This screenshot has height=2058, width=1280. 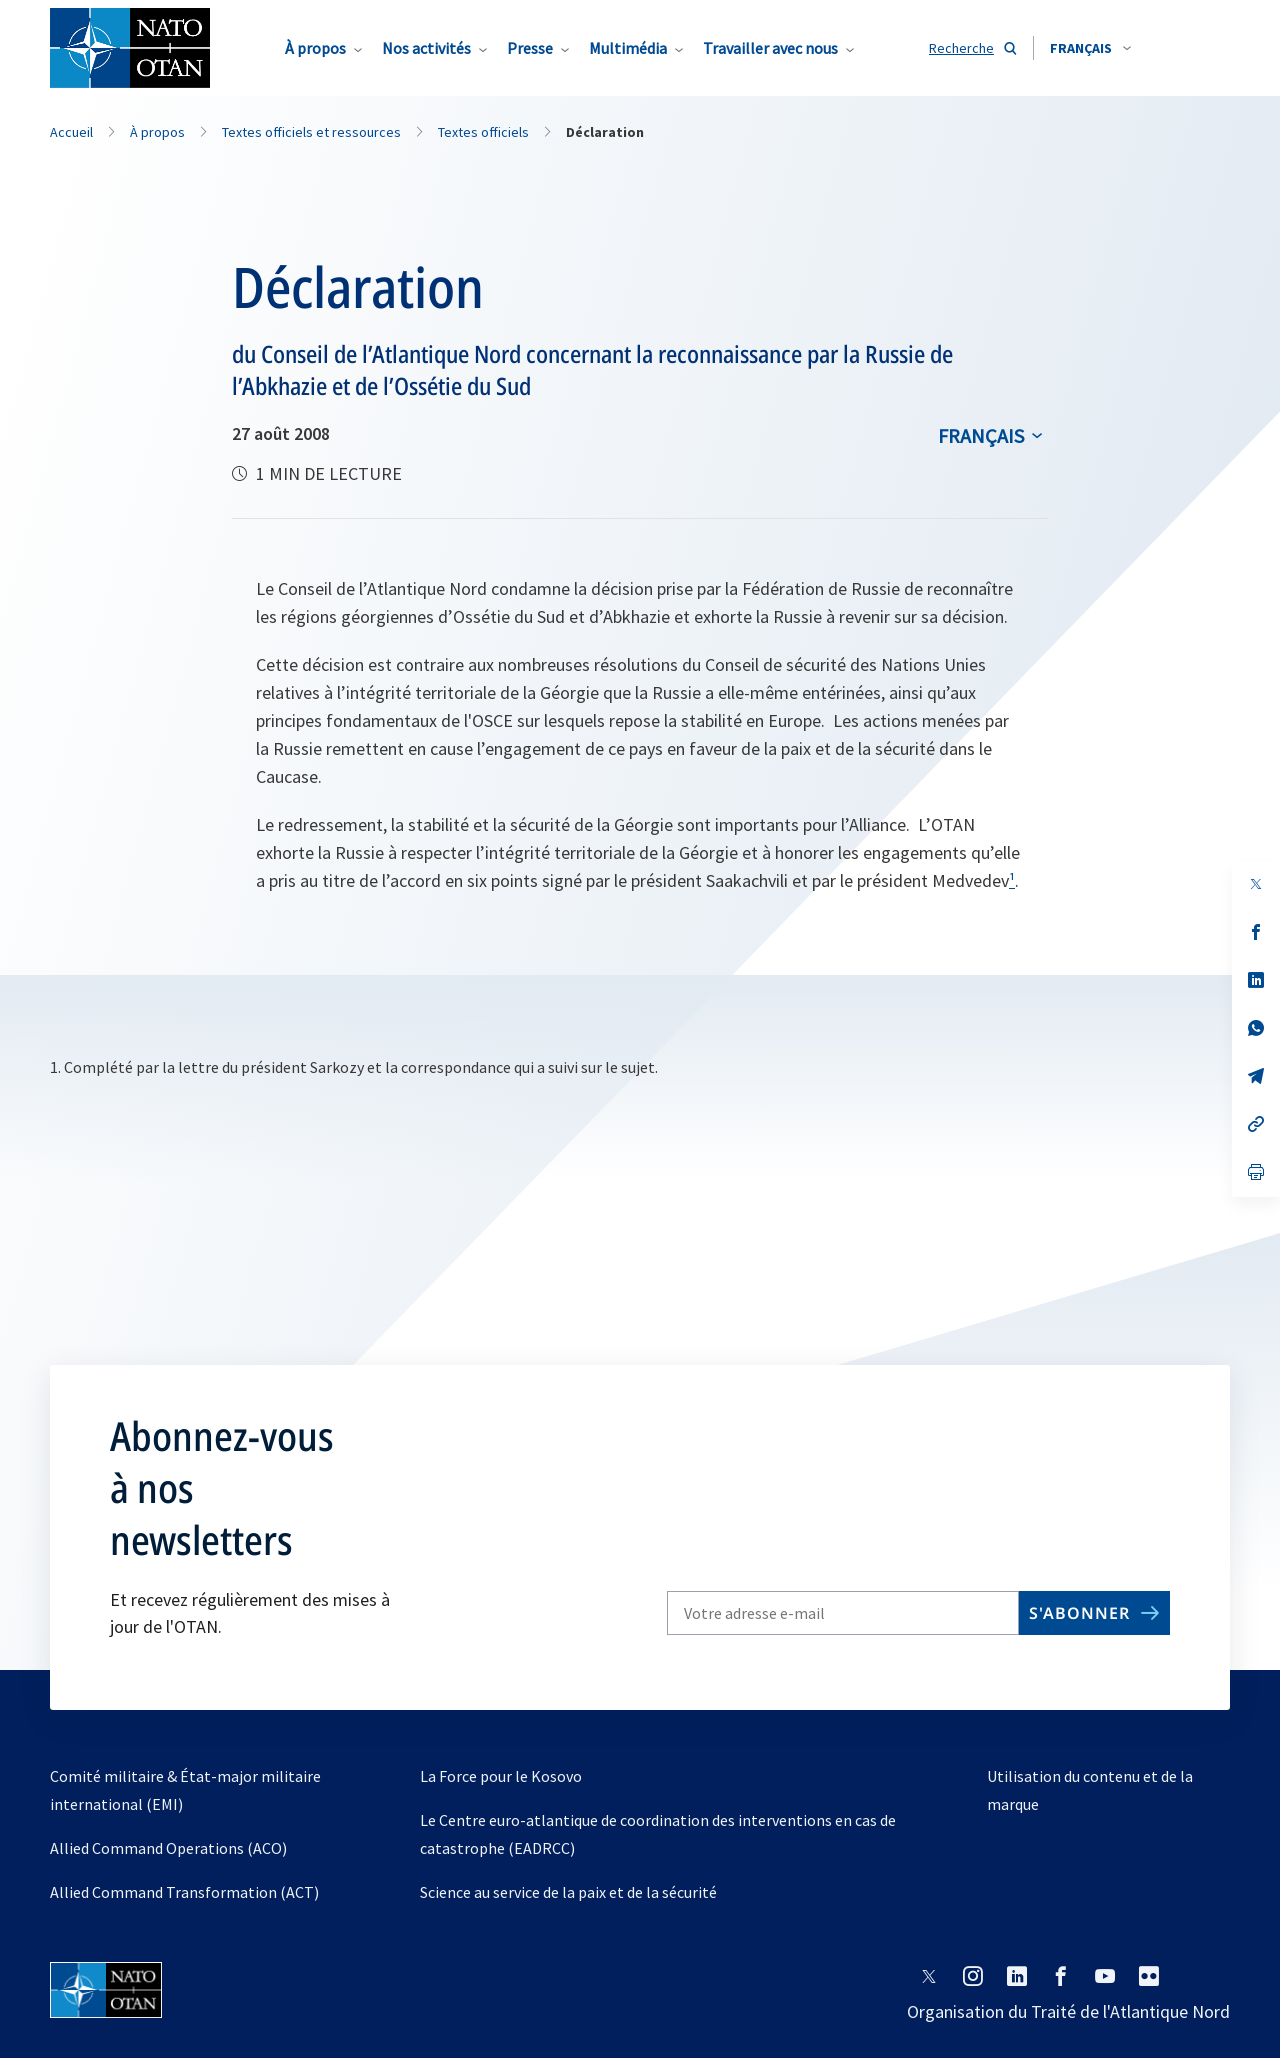 What do you see at coordinates (315, 48) in the screenshot?
I see `À propos` at bounding box center [315, 48].